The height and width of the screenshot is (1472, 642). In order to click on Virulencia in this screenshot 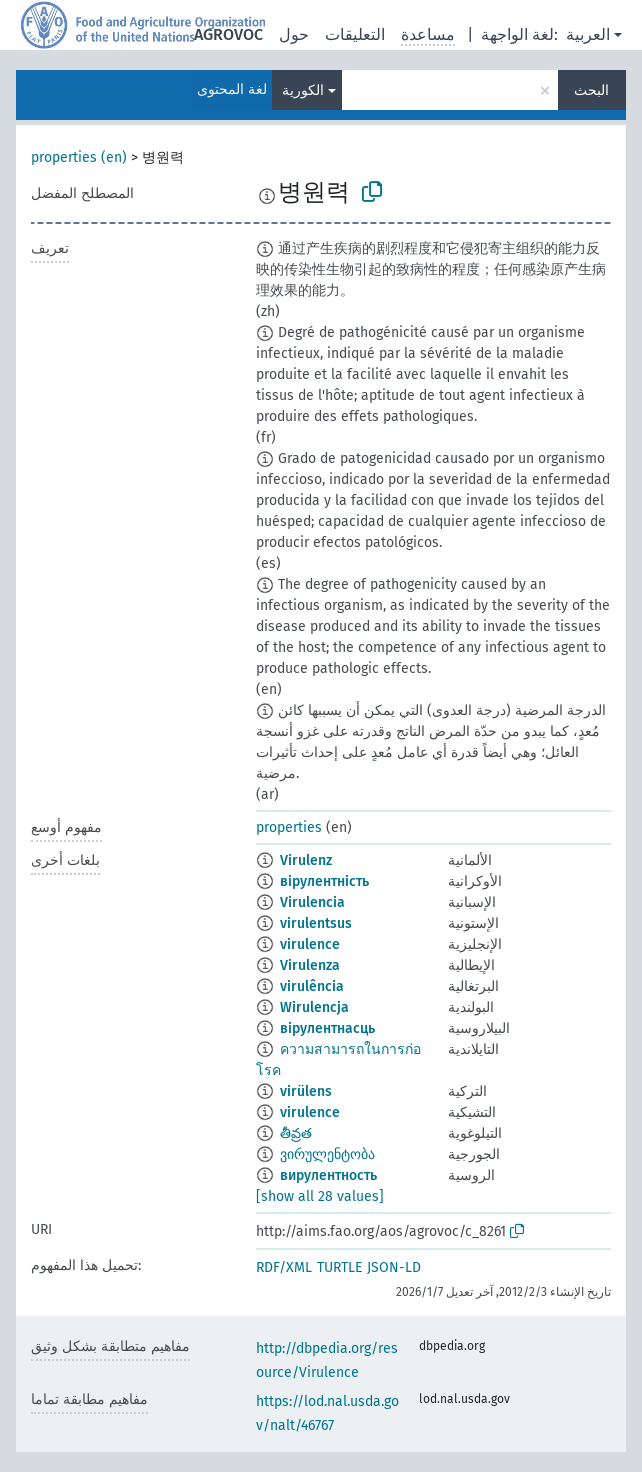, I will do `click(312, 902)`.